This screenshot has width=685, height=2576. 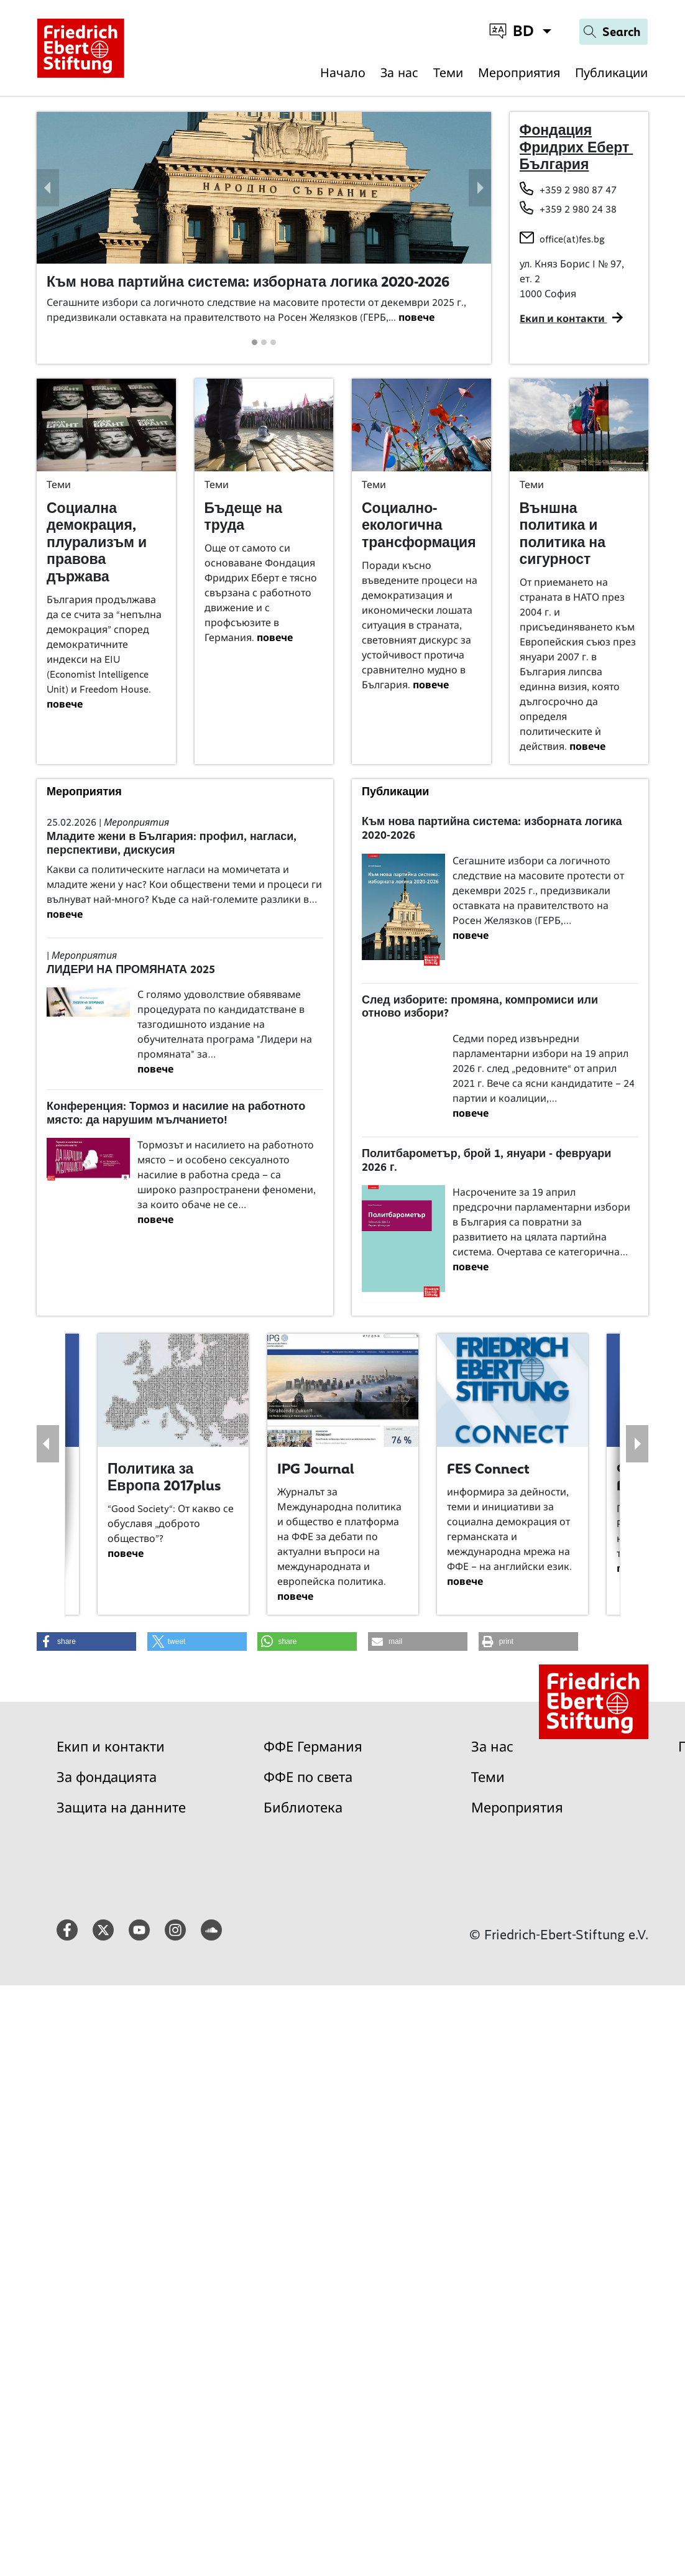 What do you see at coordinates (480, 1006) in the screenshot?
I see `След изборите: промяна, компромиси или отново избори?` at bounding box center [480, 1006].